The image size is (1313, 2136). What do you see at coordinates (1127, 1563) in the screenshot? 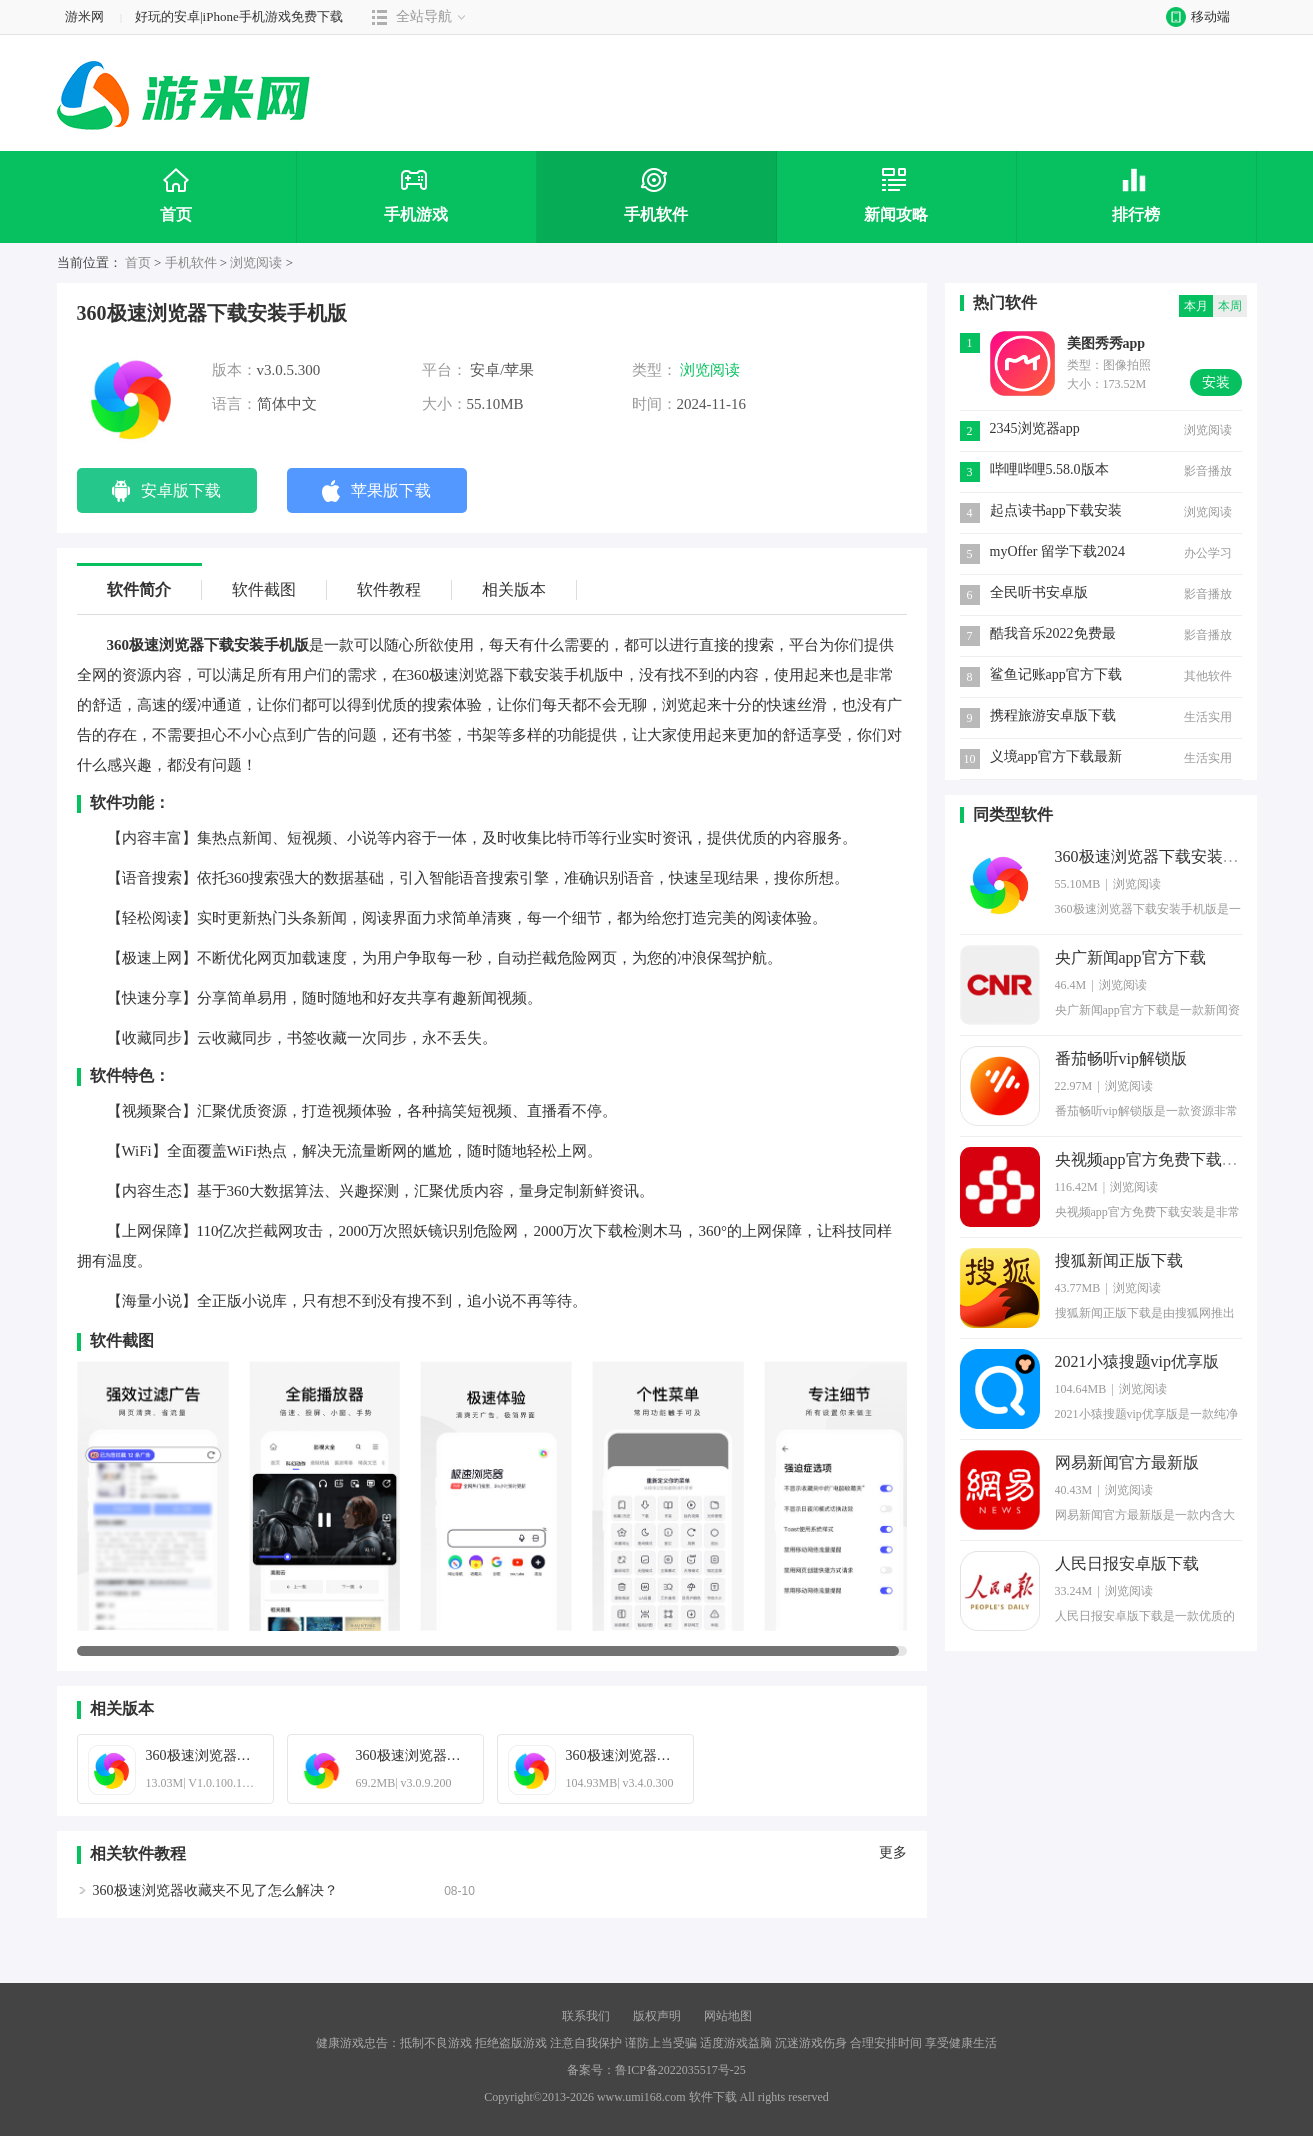
I see `人民日报安卓版下载` at bounding box center [1127, 1563].